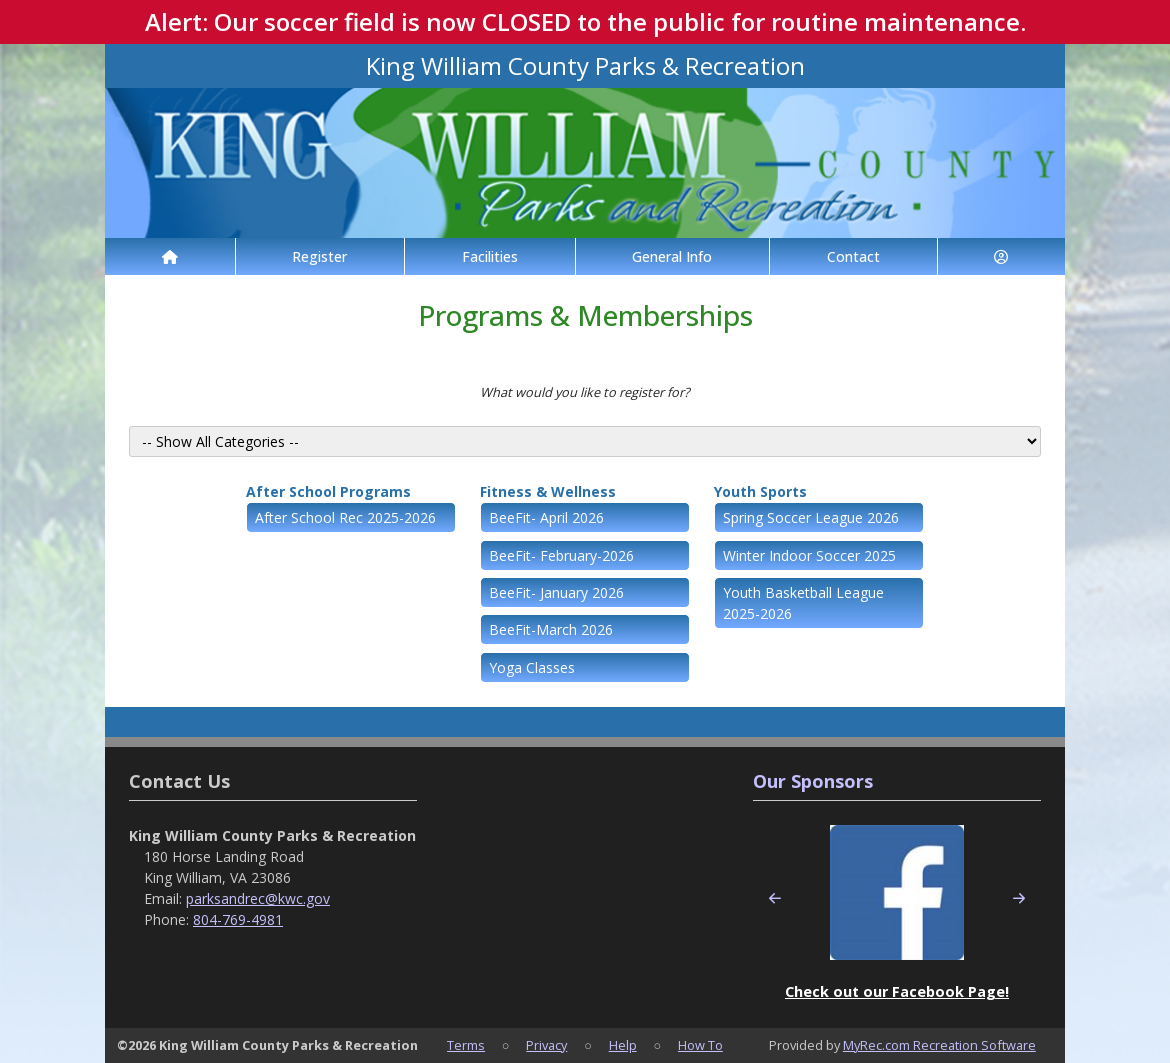  I want to click on Our Sponsors, so click(813, 781).